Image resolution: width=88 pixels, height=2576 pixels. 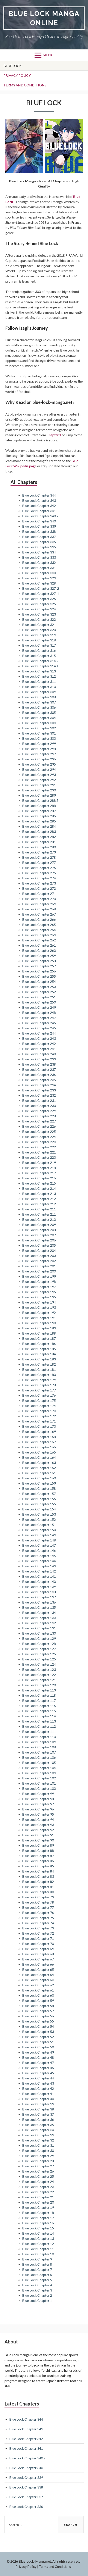 What do you see at coordinates (39, 1737) in the screenshot?
I see `Blue Lock Chapter 110` at bounding box center [39, 1737].